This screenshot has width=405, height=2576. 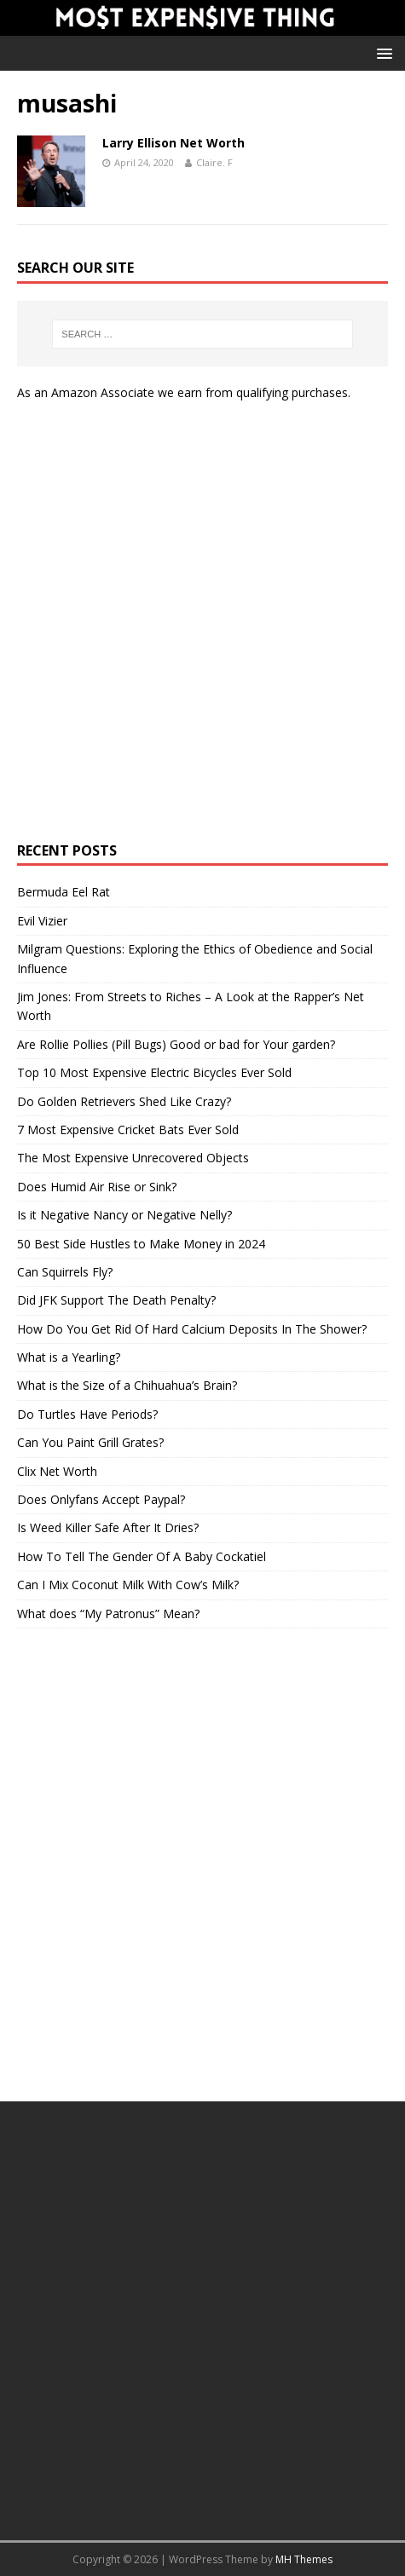 I want to click on Does Humid Air Rise or Sink?, so click(x=96, y=1187).